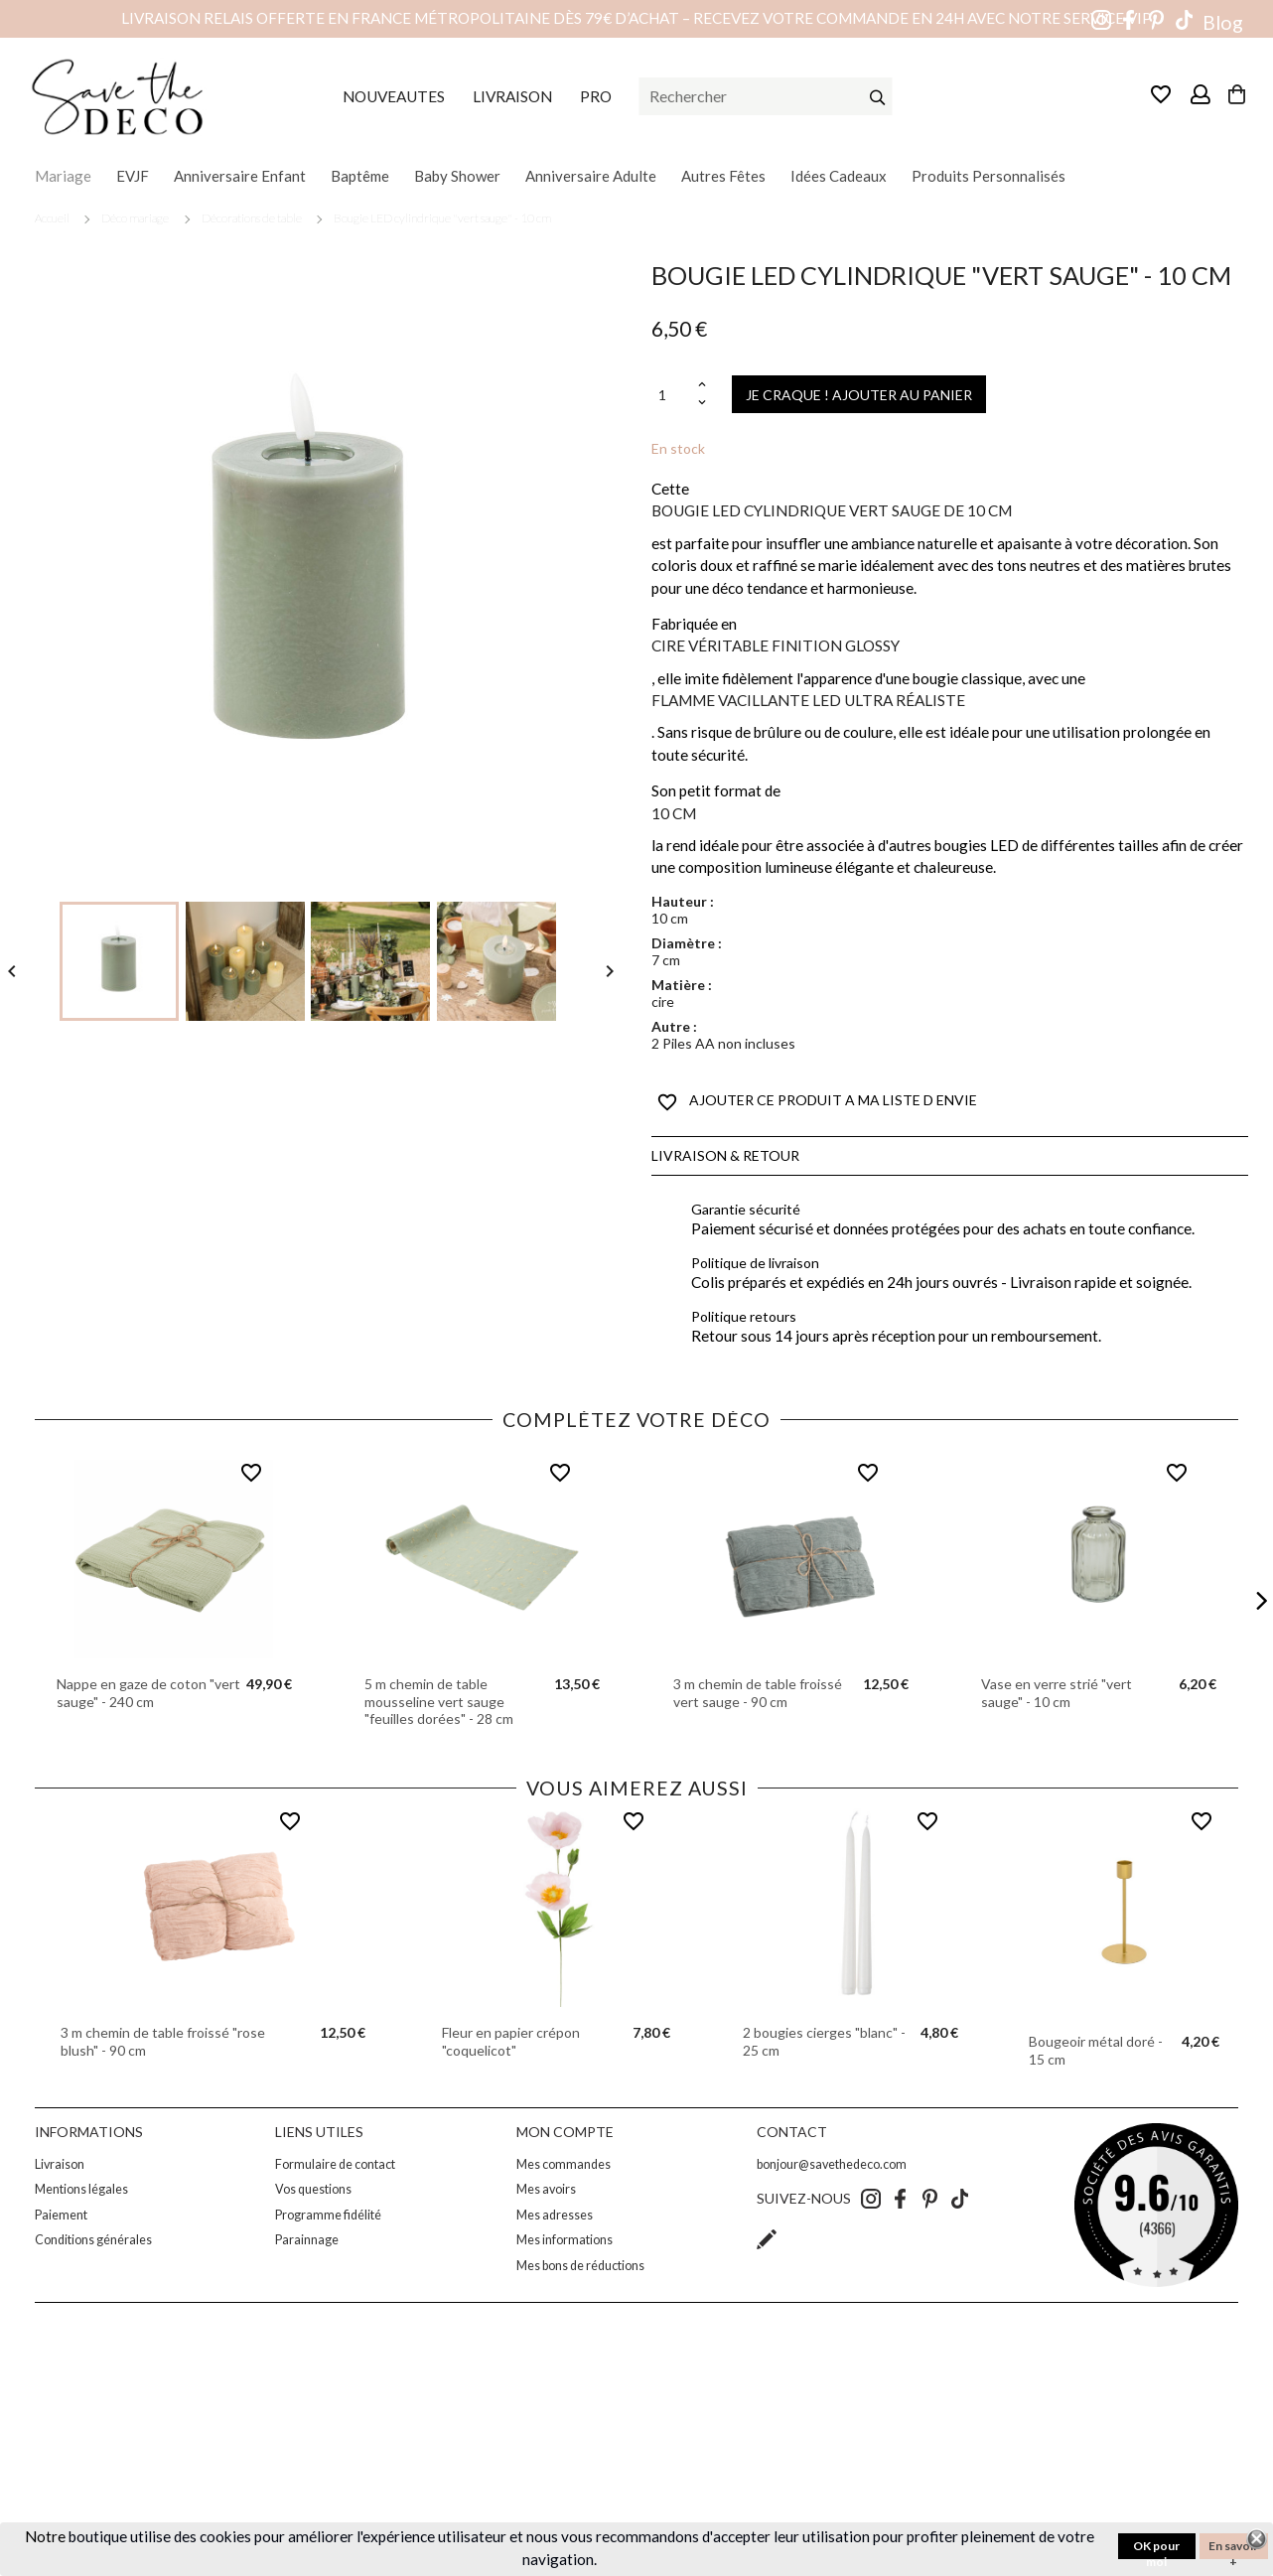 The image size is (1273, 2576). Describe the element at coordinates (832, 2164) in the screenshot. I see `bonjour@savethedeco.com` at that location.